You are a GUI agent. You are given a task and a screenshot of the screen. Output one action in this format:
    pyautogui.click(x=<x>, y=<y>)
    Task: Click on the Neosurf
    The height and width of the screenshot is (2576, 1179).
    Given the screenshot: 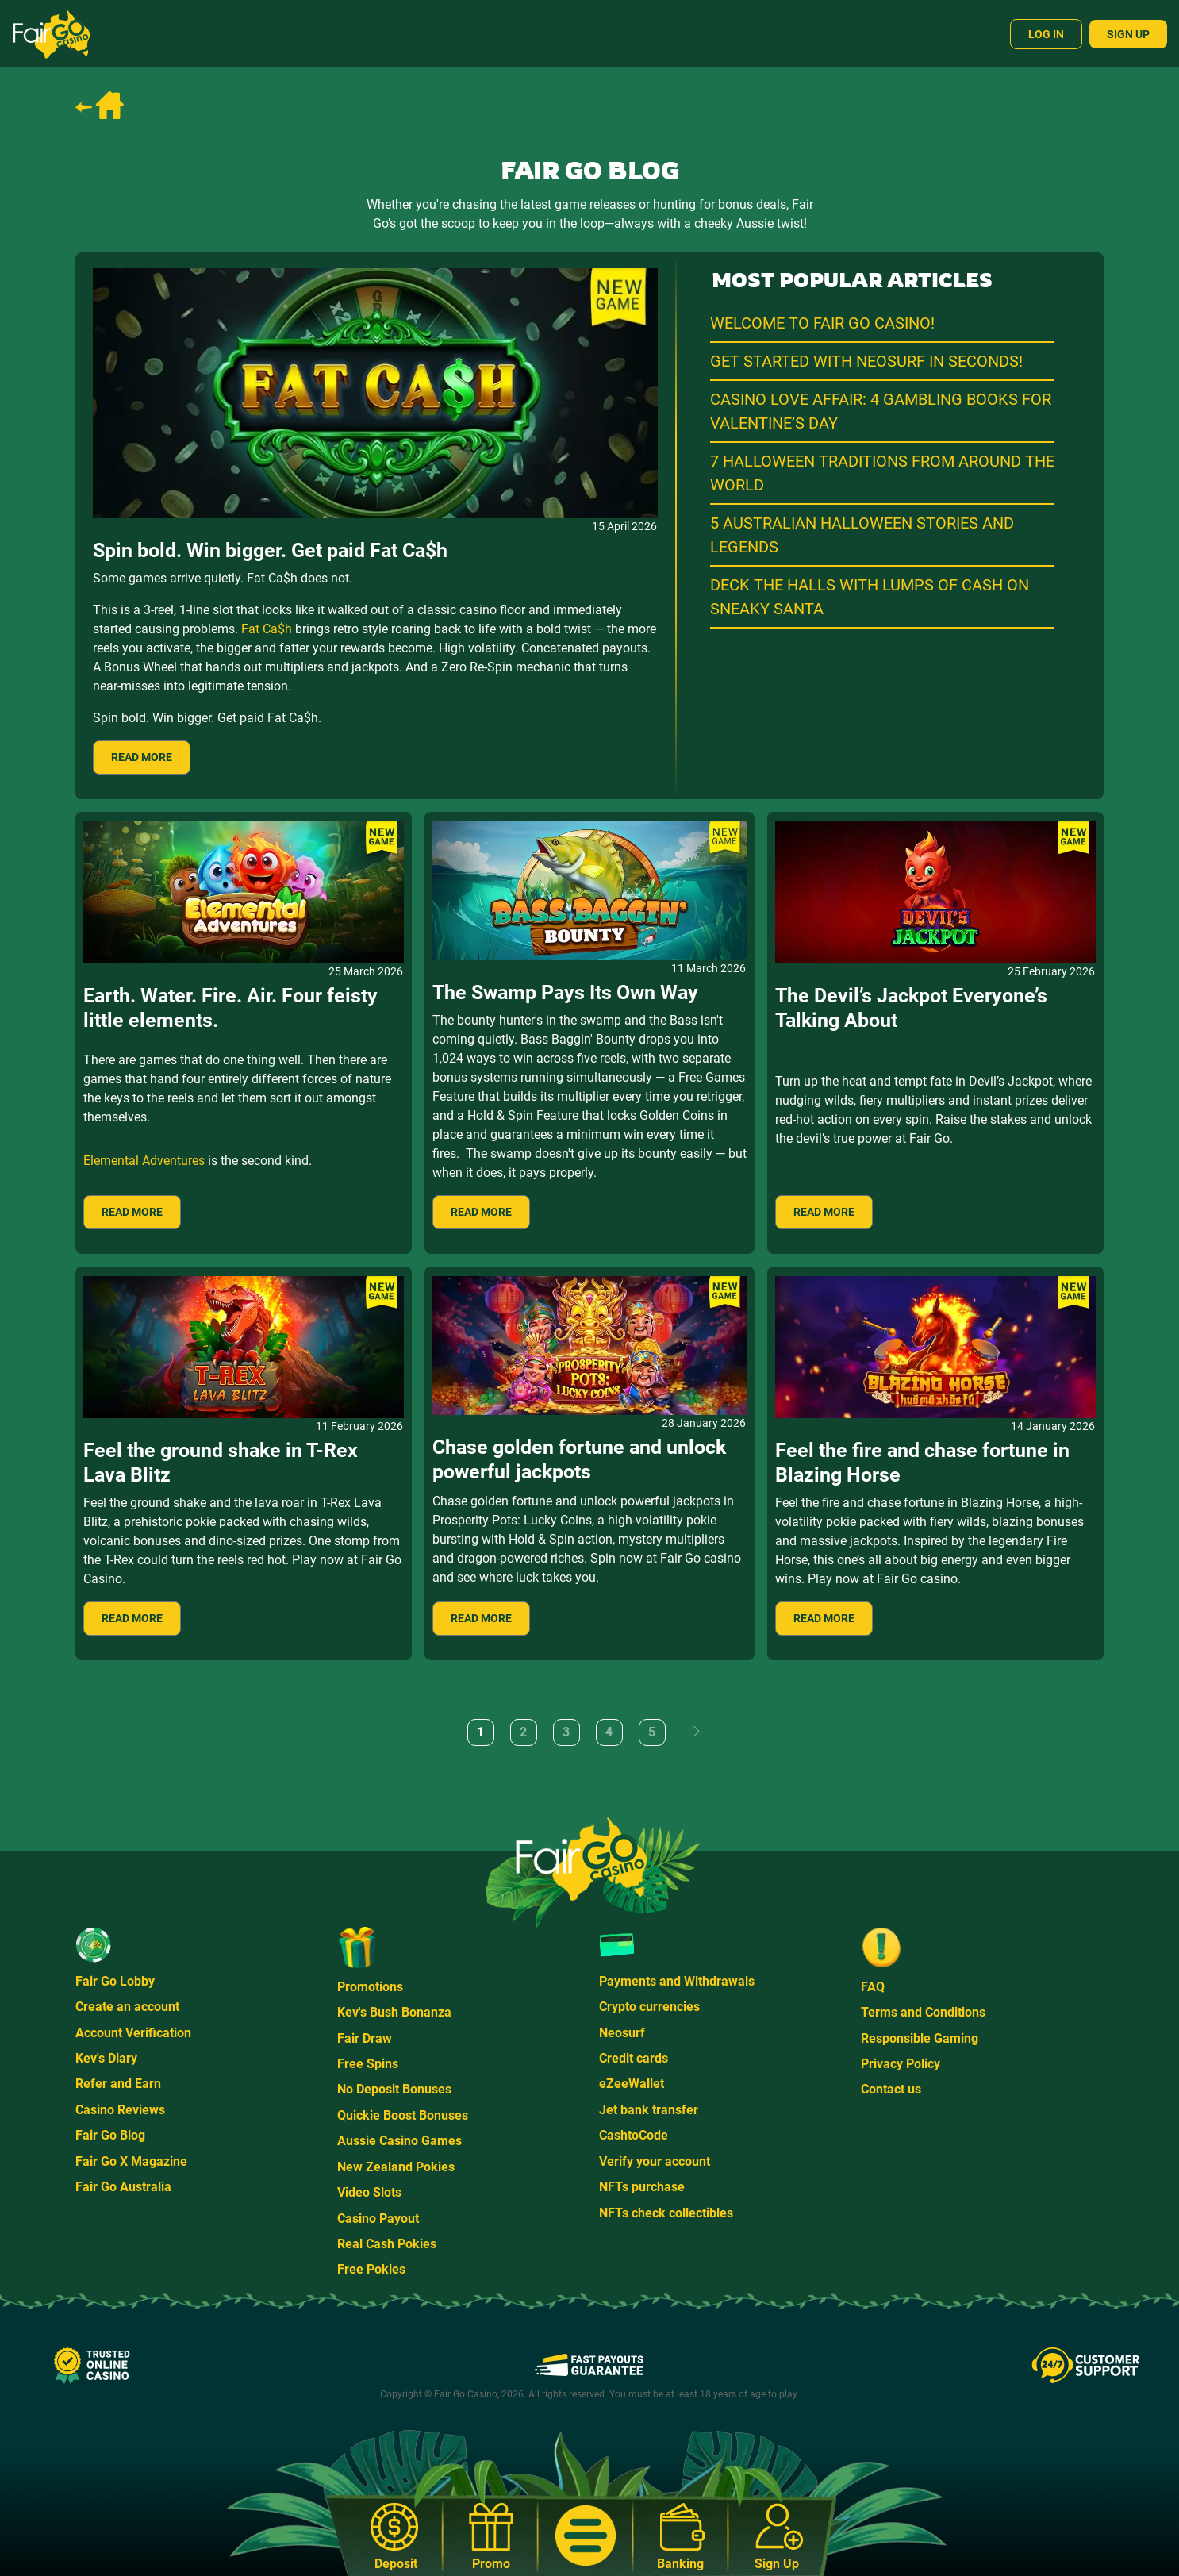 What is the action you would take?
    pyautogui.click(x=622, y=2032)
    